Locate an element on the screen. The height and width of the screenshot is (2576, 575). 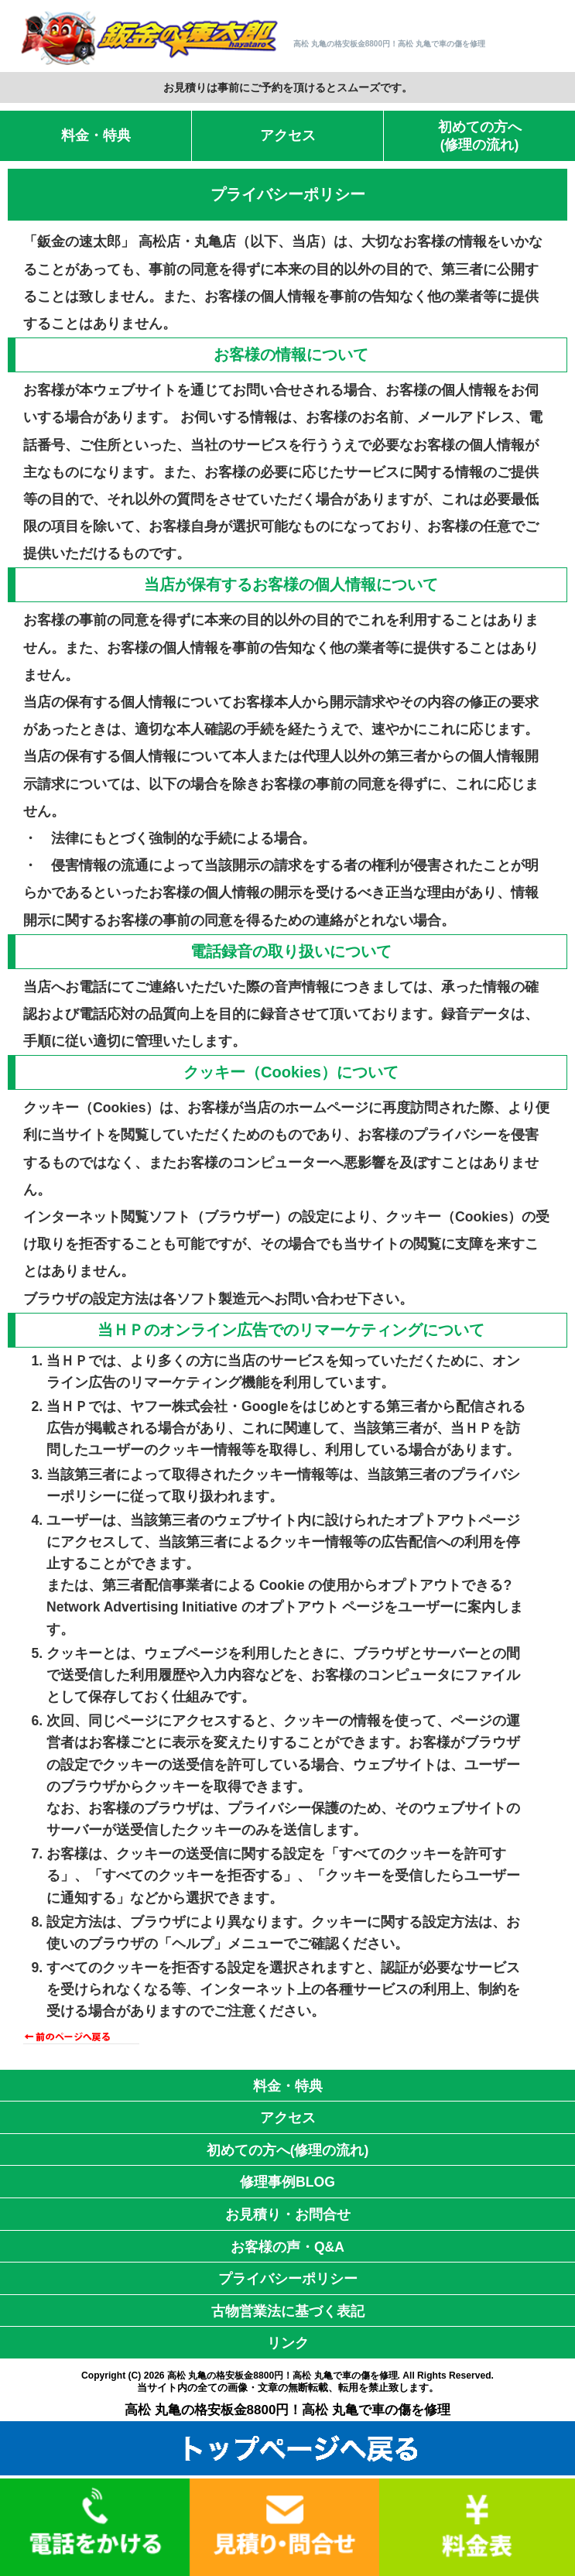
古物営業法に基づく表記 is located at coordinates (288, 2311).